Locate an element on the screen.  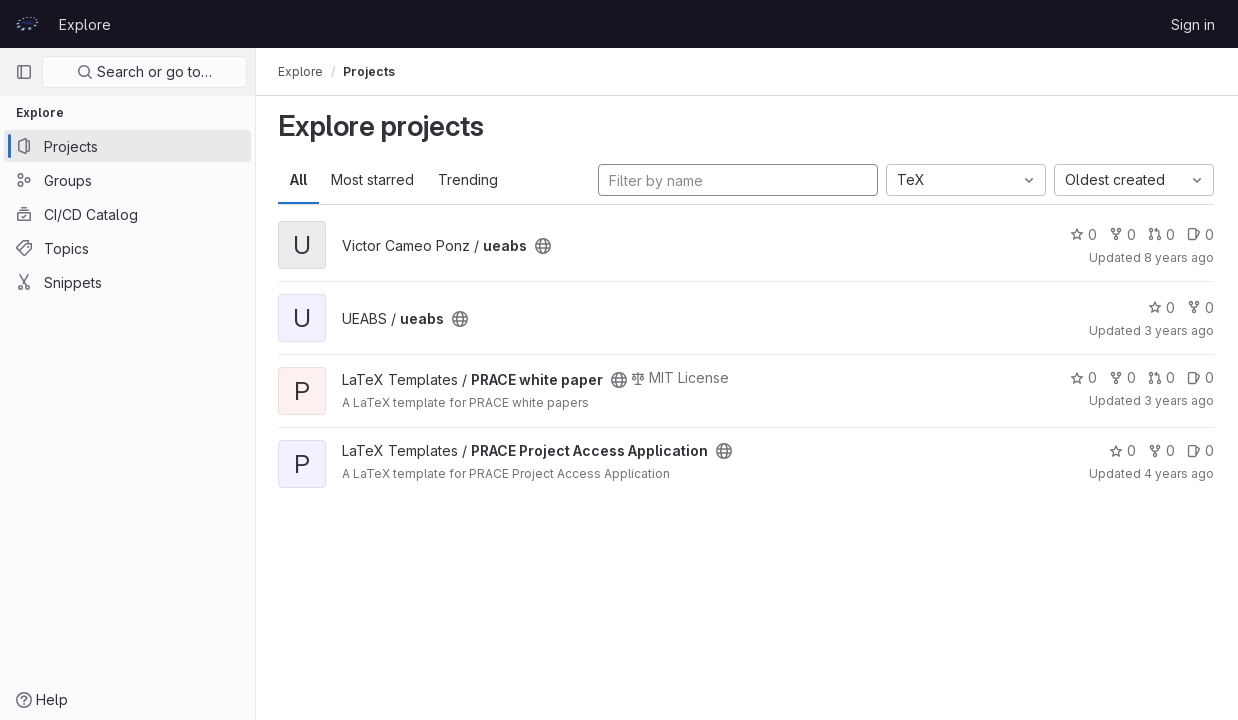
Projects is located at coordinates (371, 71).